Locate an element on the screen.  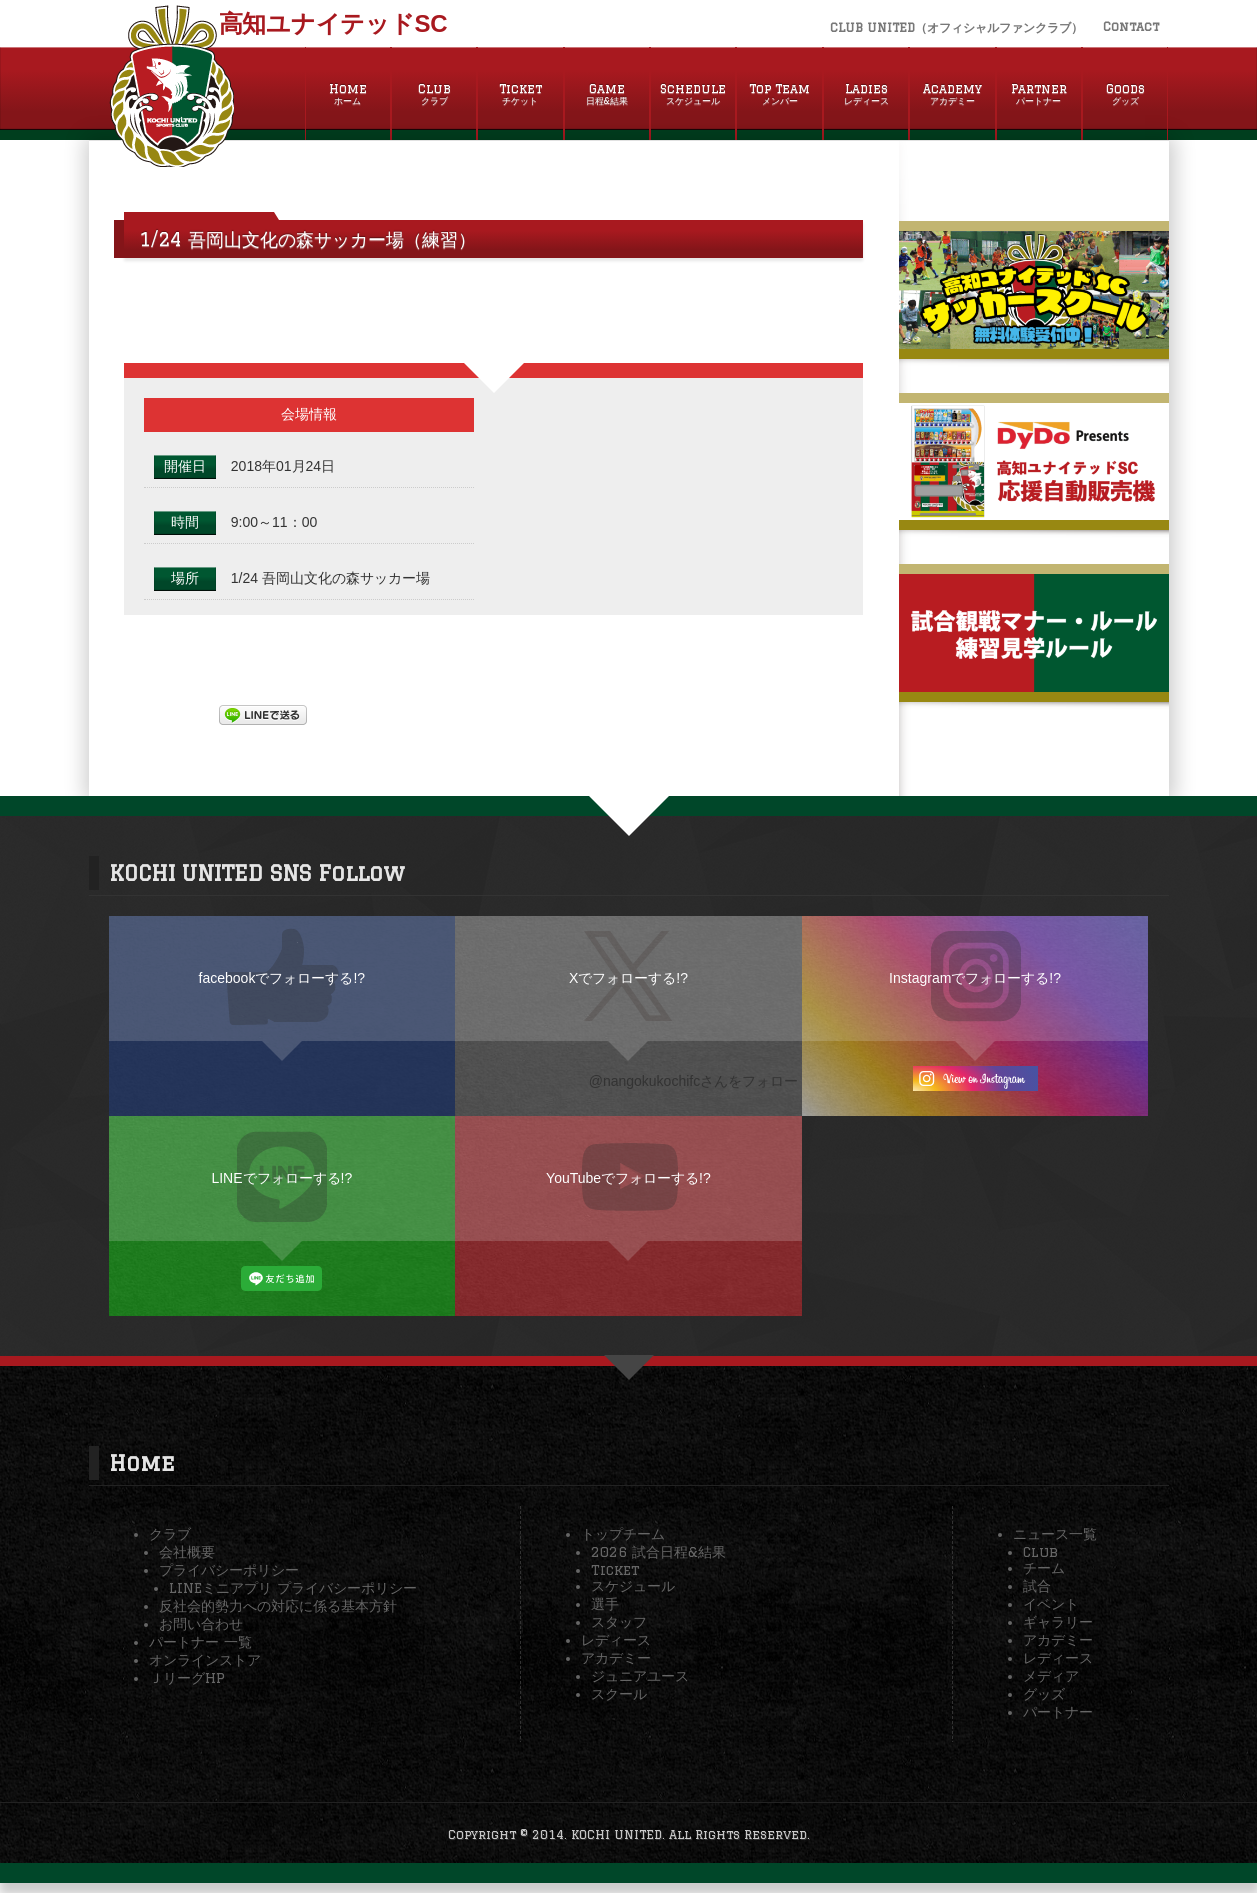
ギャラリー is located at coordinates (1058, 1622).